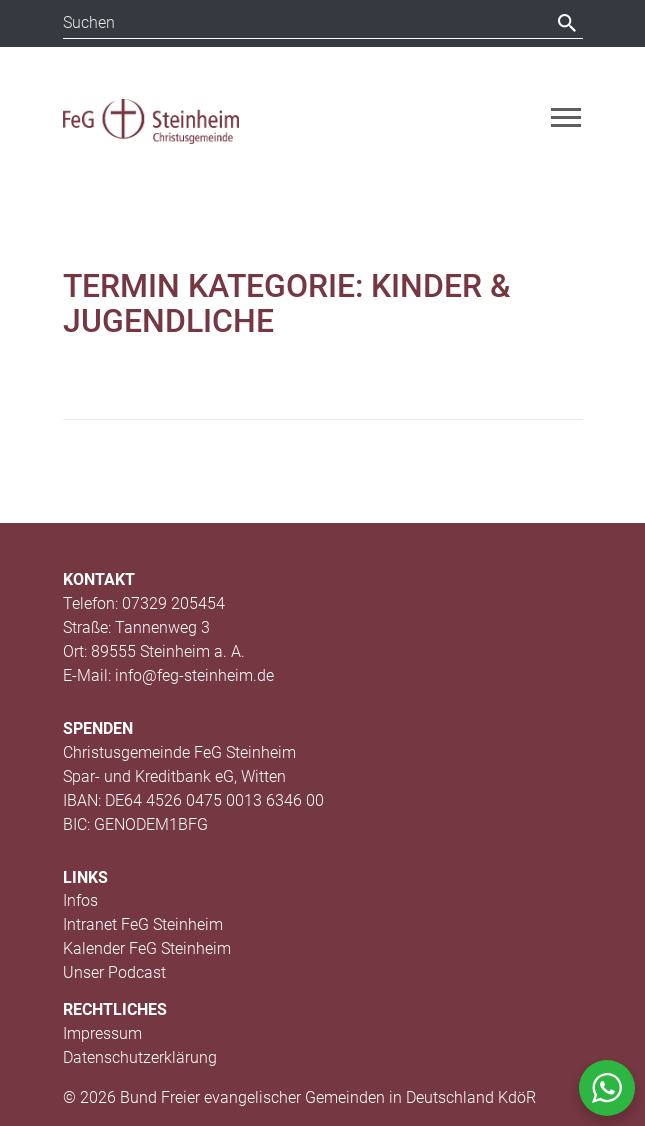 This screenshot has width=645, height=1126. I want to click on Intranet FeG Steinheim, so click(143, 924).